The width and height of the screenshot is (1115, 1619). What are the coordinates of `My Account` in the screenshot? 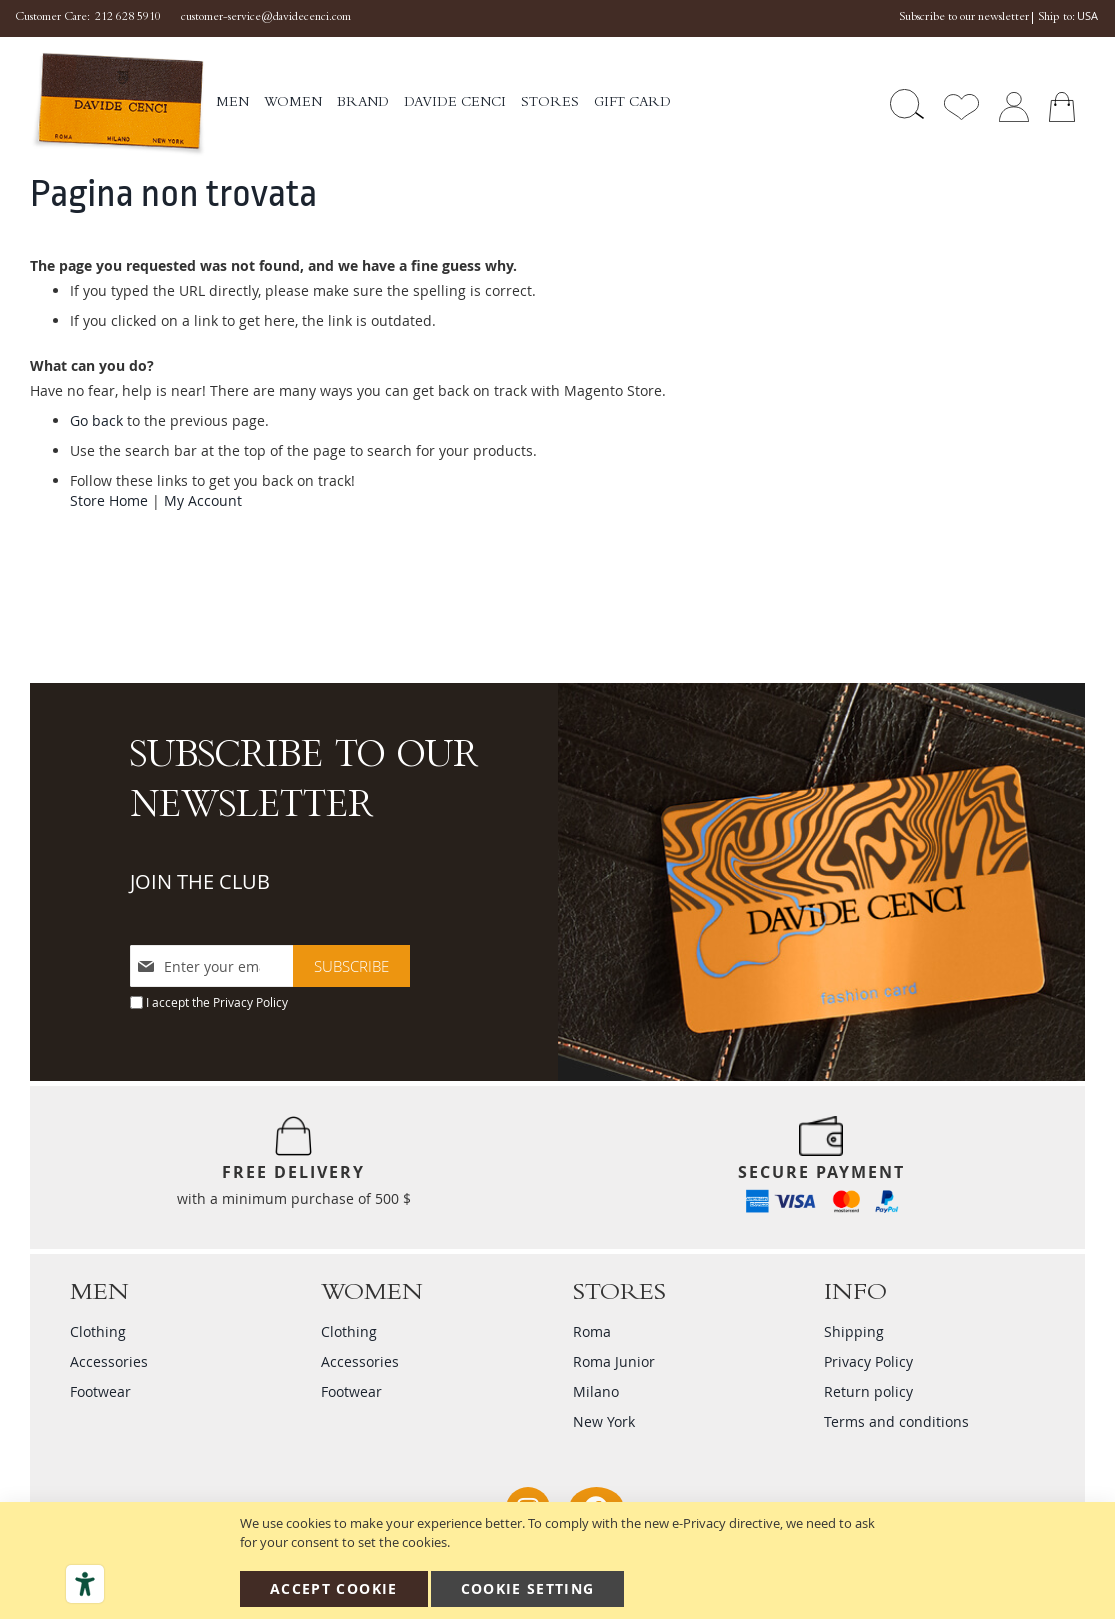 It's located at (203, 500).